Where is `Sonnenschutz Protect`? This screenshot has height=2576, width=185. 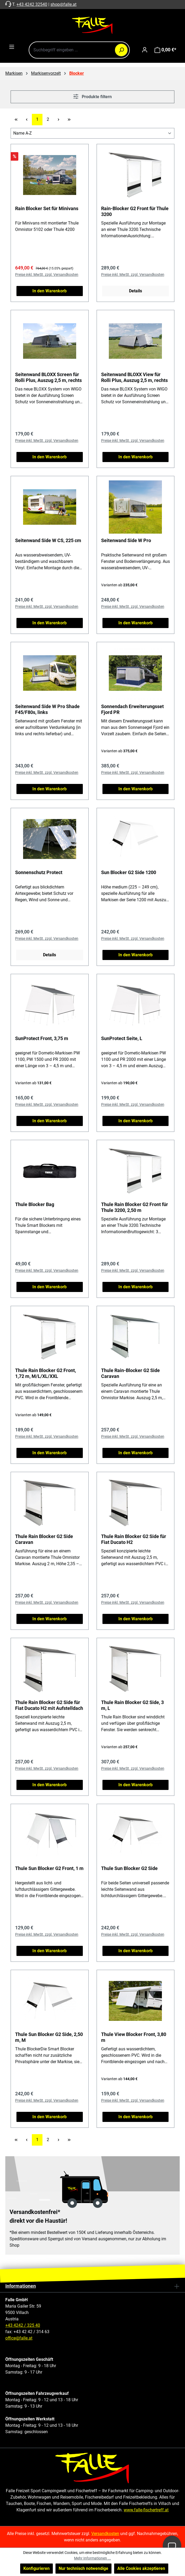
Sonnenschutz Protect is located at coordinates (38, 872).